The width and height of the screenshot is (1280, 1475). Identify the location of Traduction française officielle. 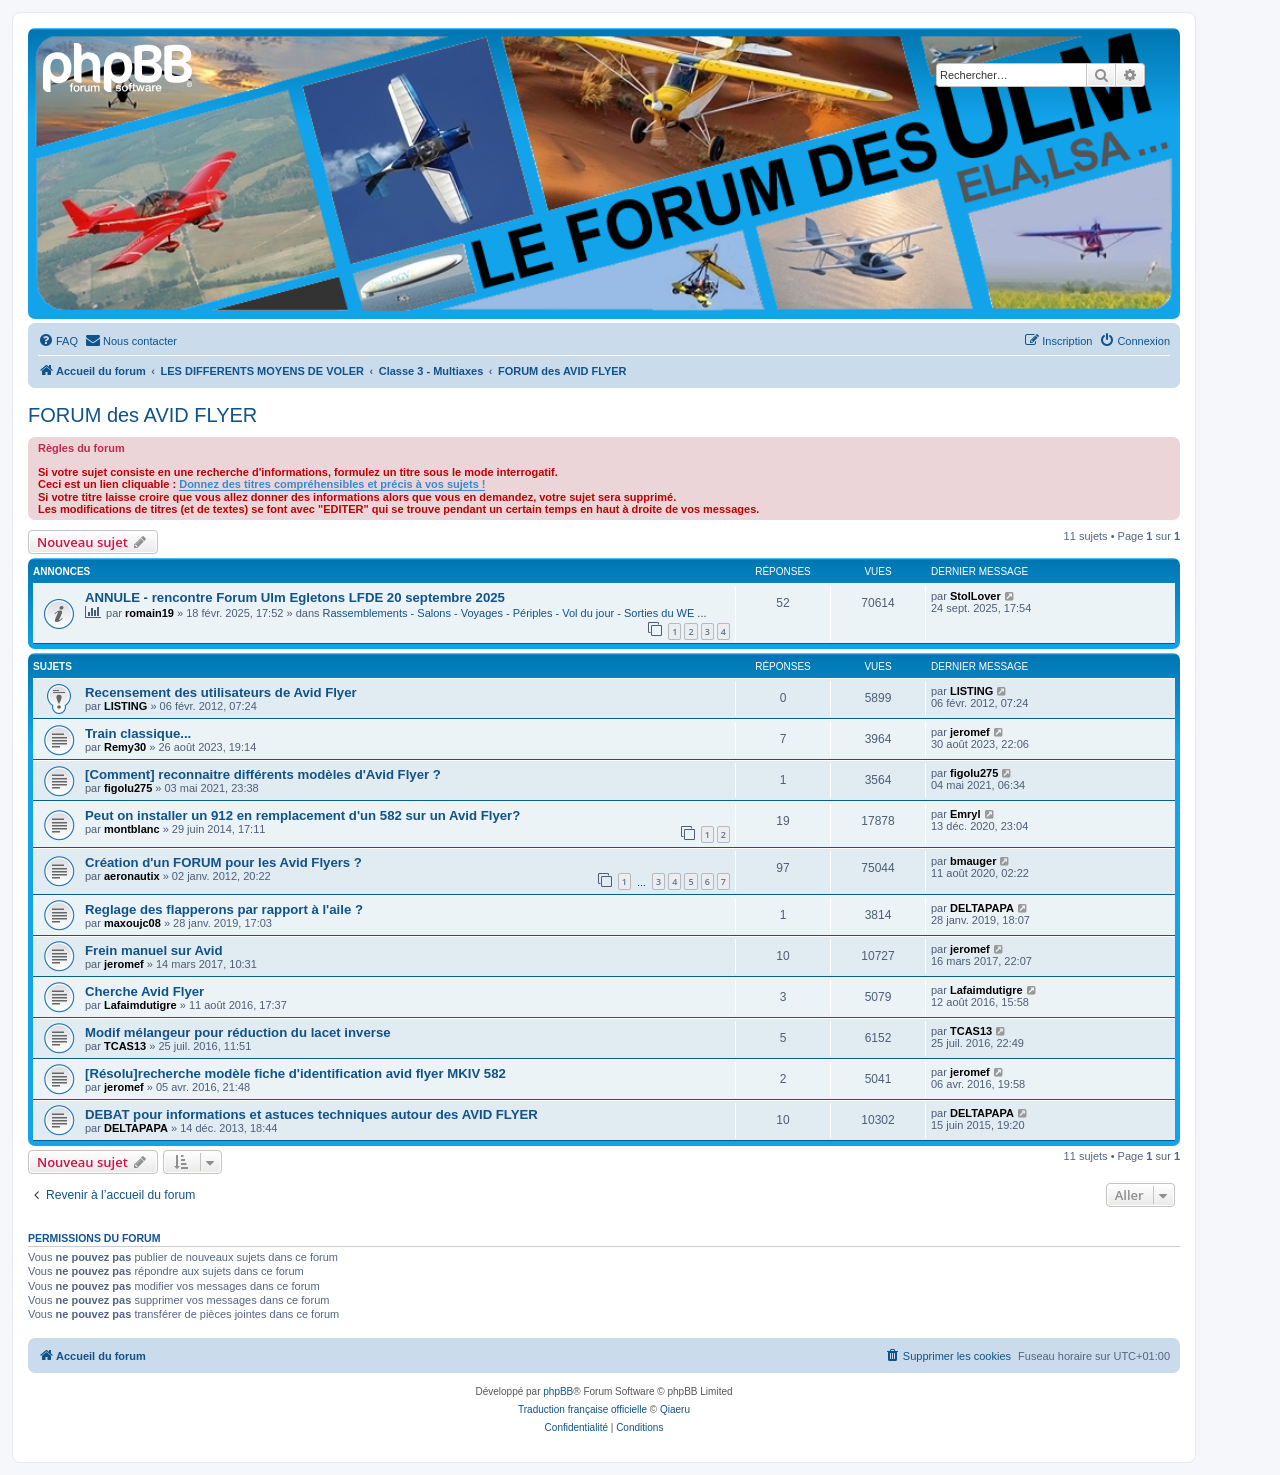
(582, 1409).